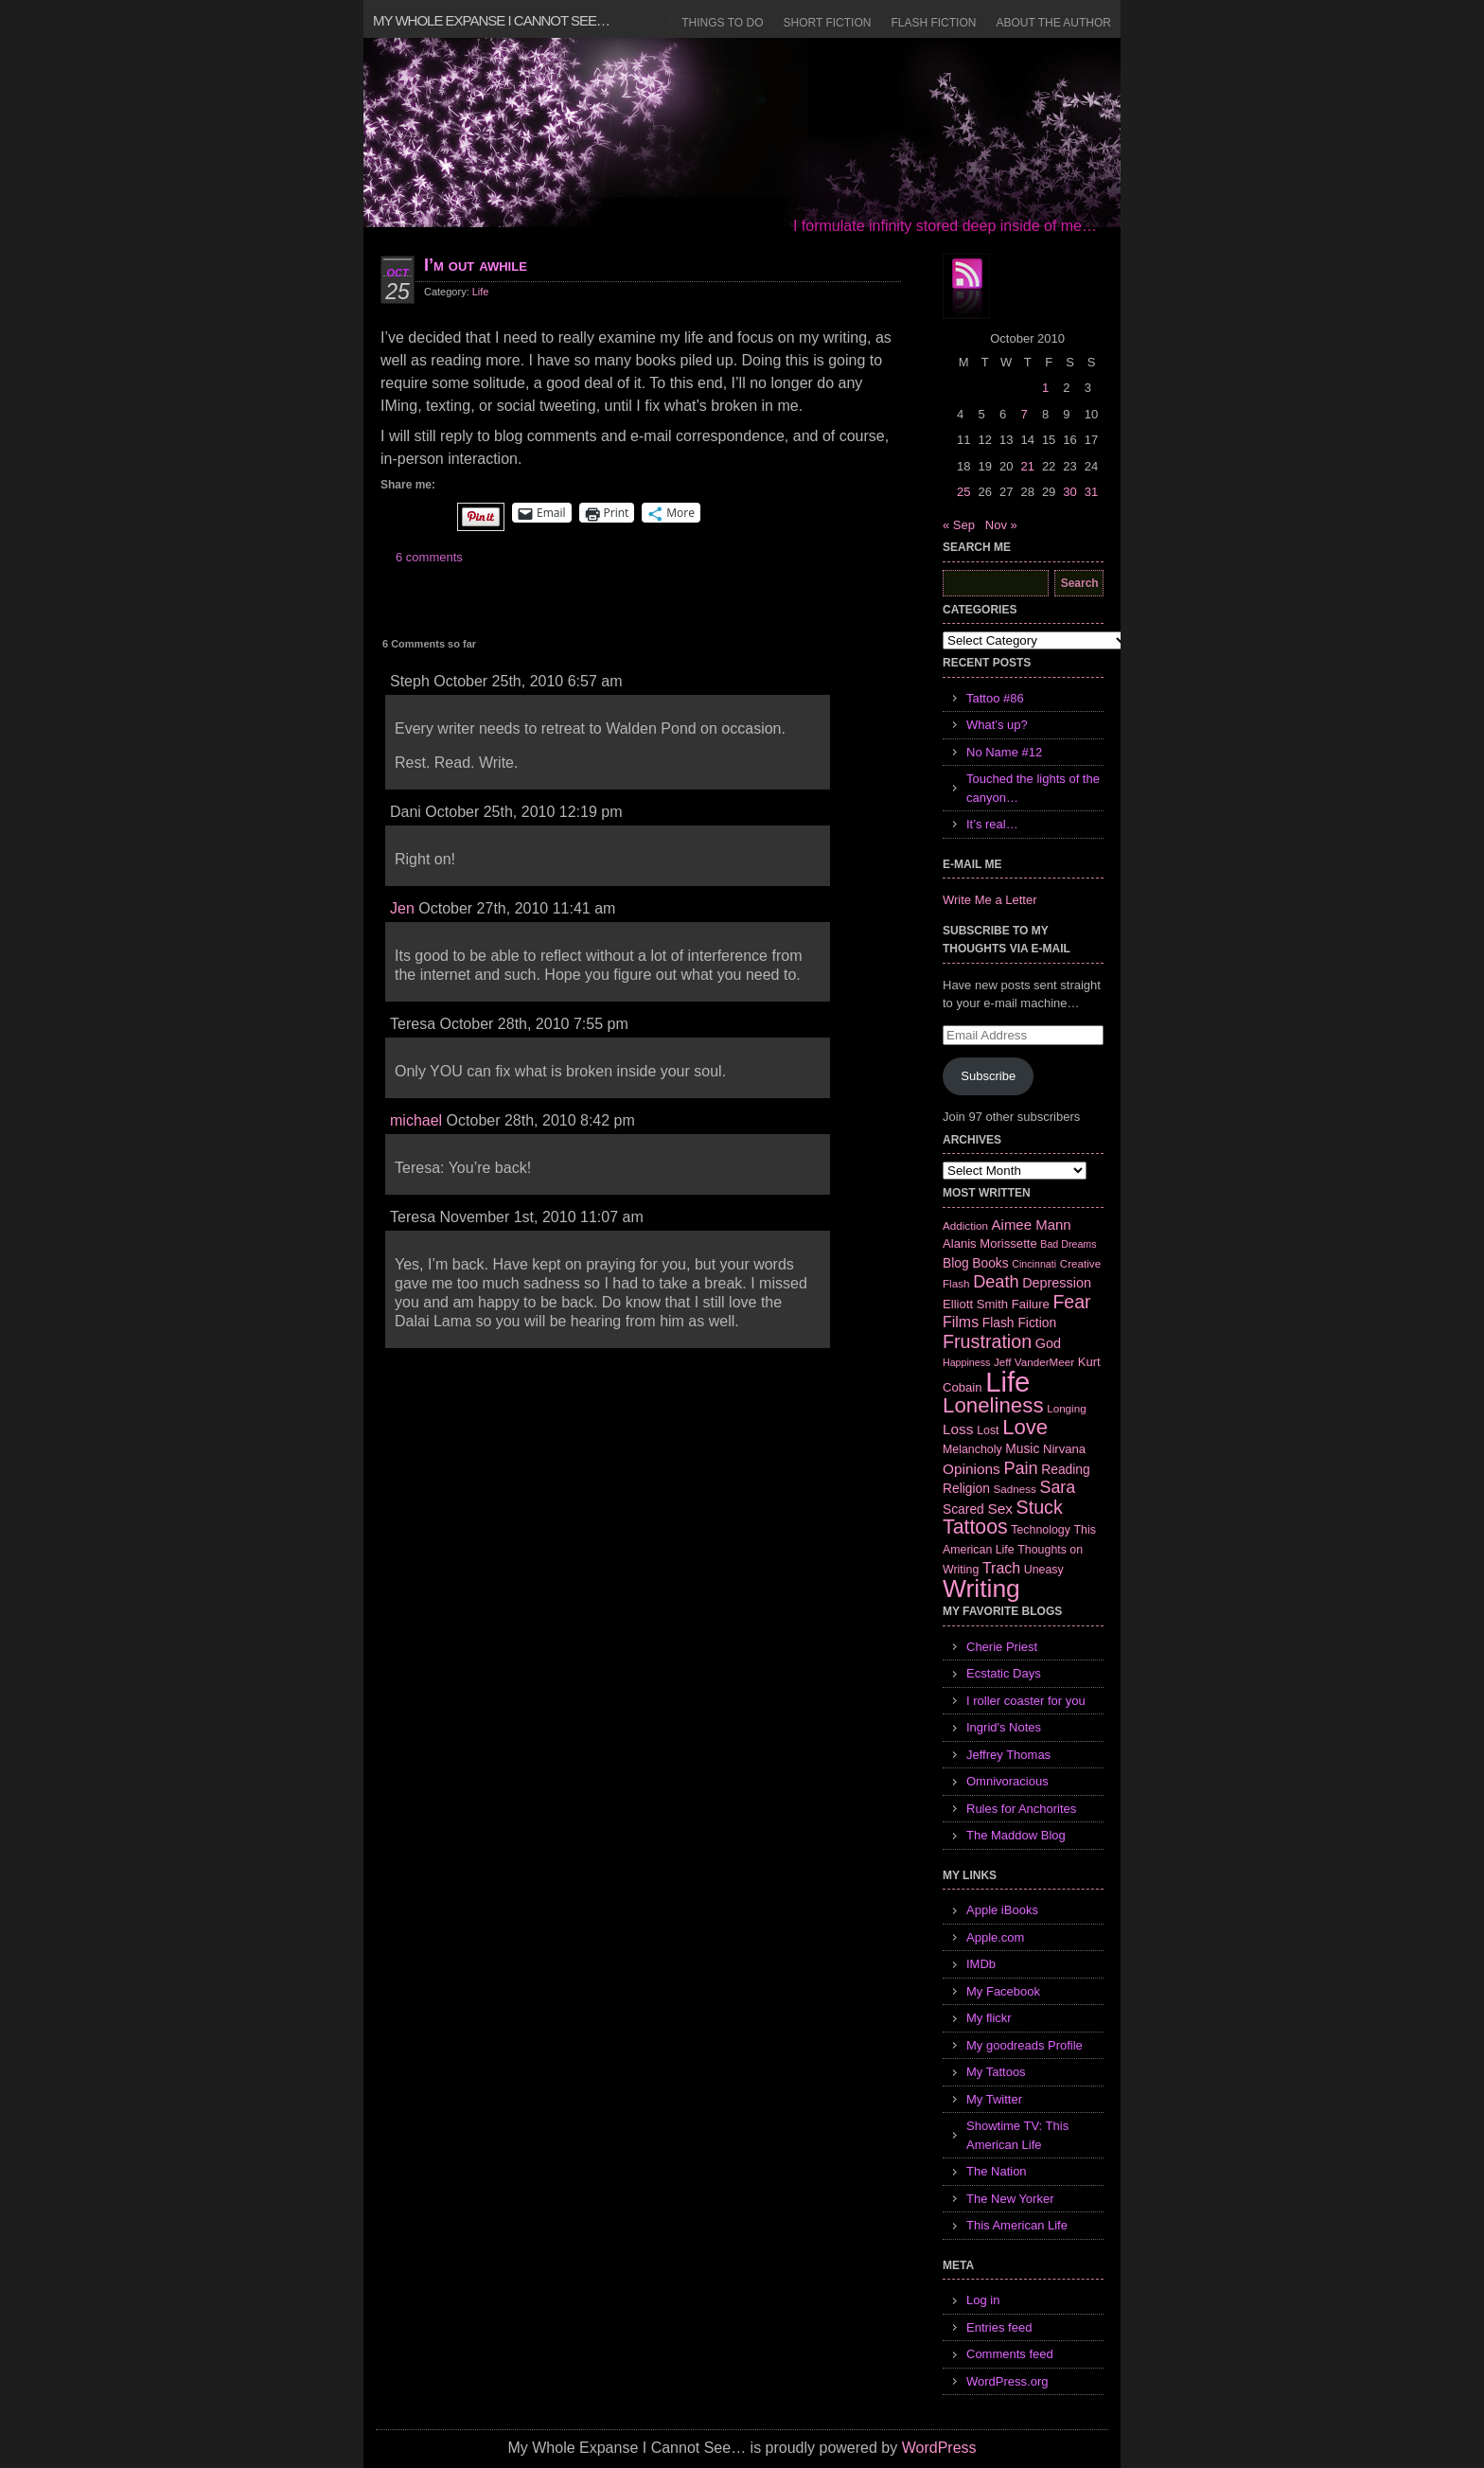  I want to click on Comments feed, so click(1009, 2354).